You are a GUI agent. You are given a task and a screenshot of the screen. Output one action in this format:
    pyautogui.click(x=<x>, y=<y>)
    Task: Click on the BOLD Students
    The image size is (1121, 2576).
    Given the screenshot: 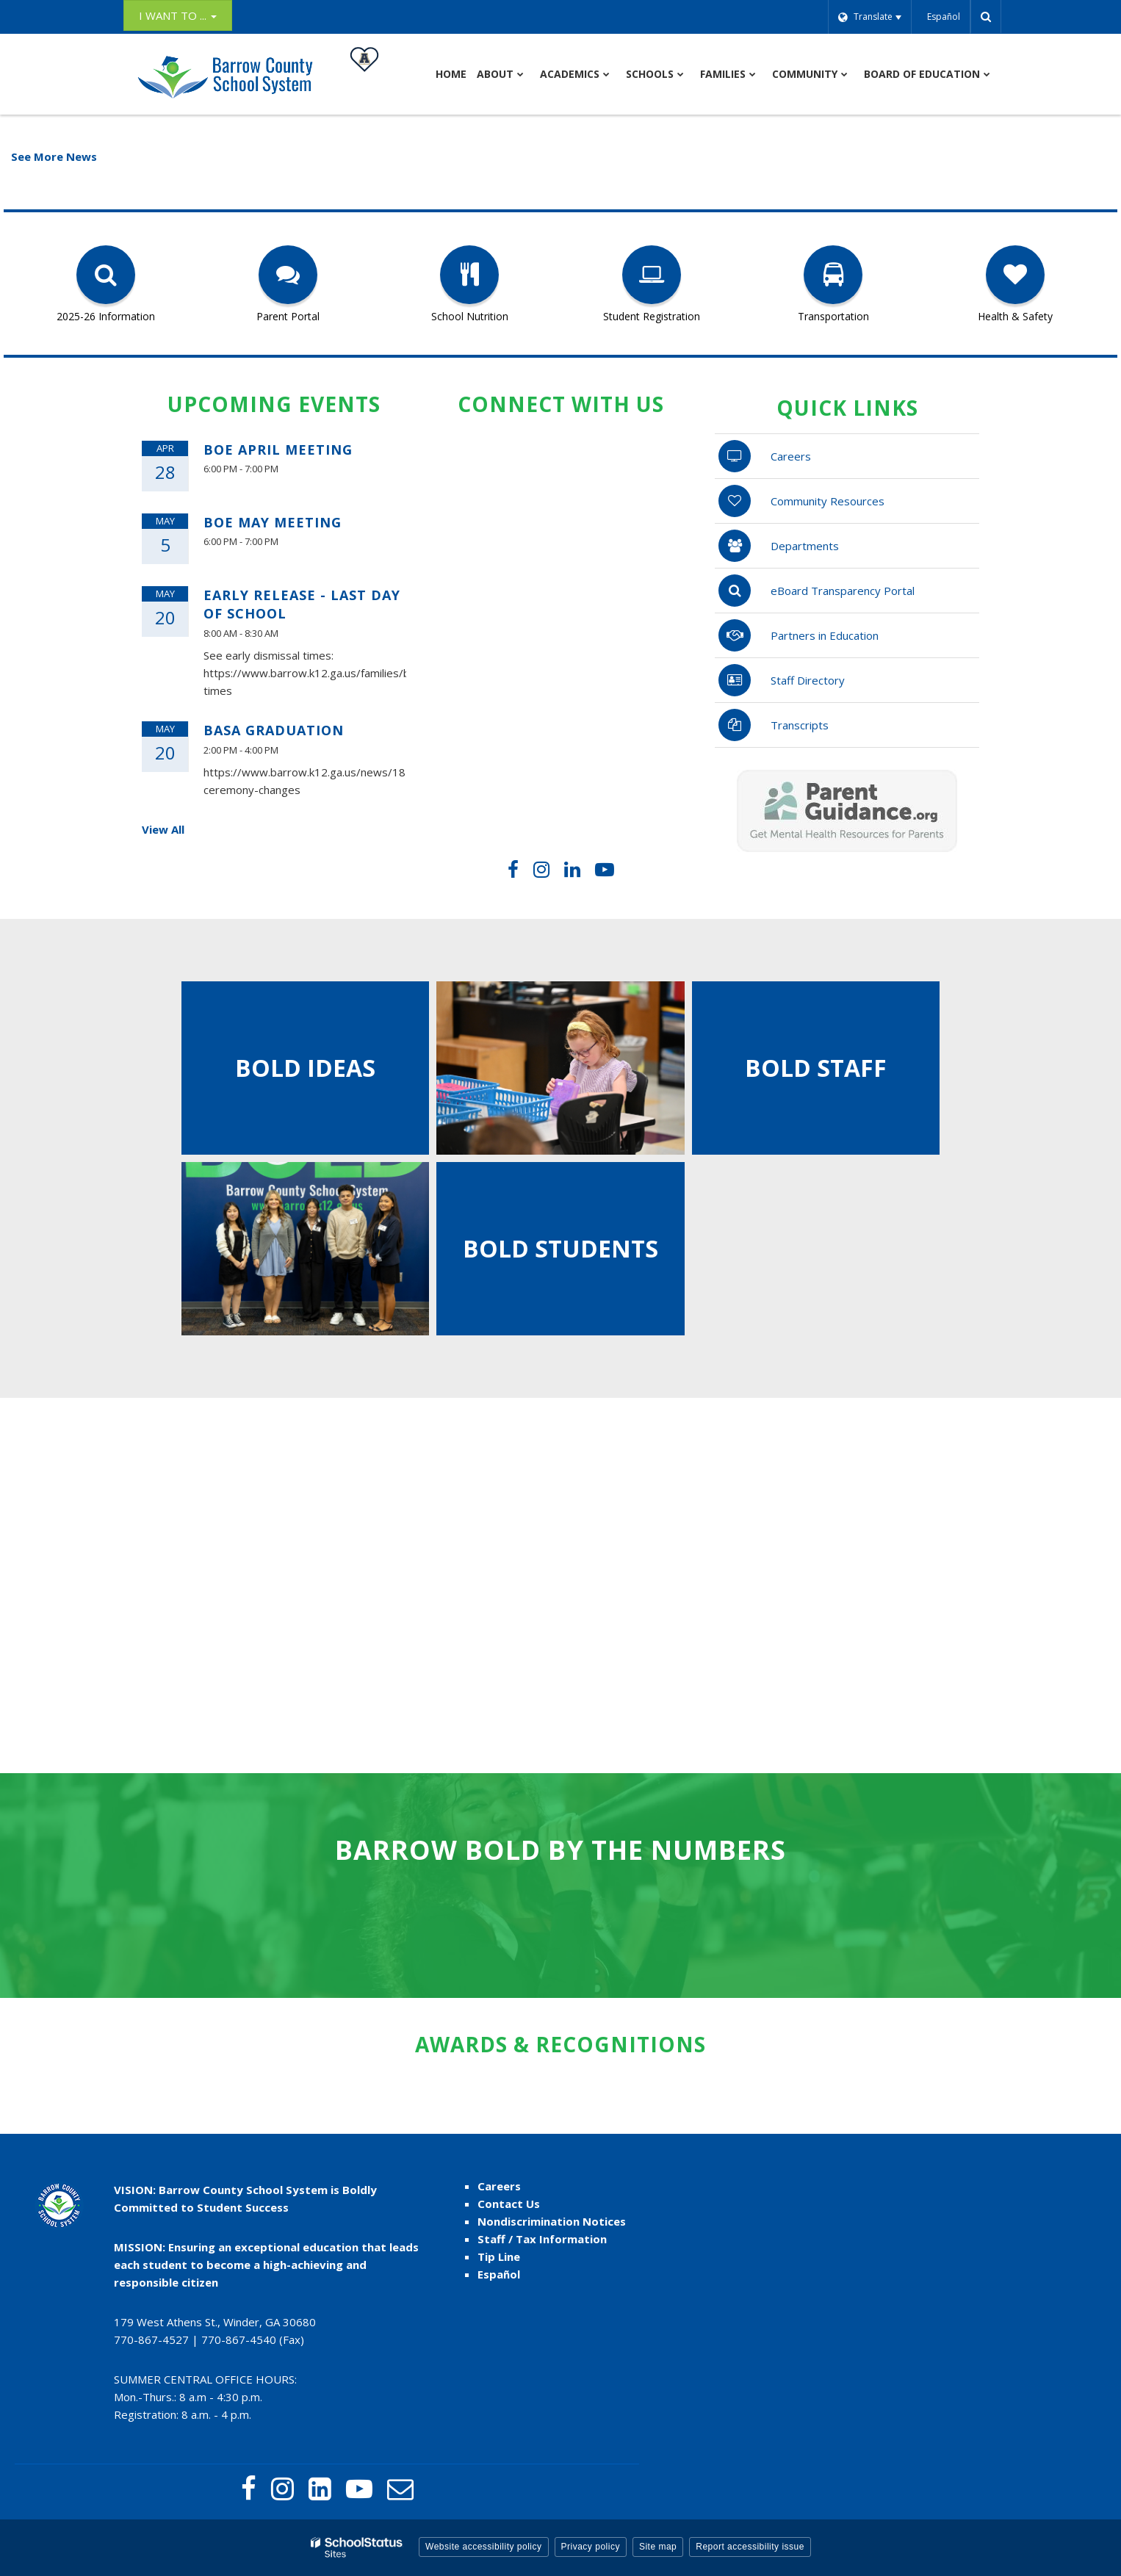 What is the action you would take?
    pyautogui.click(x=560, y=1248)
    